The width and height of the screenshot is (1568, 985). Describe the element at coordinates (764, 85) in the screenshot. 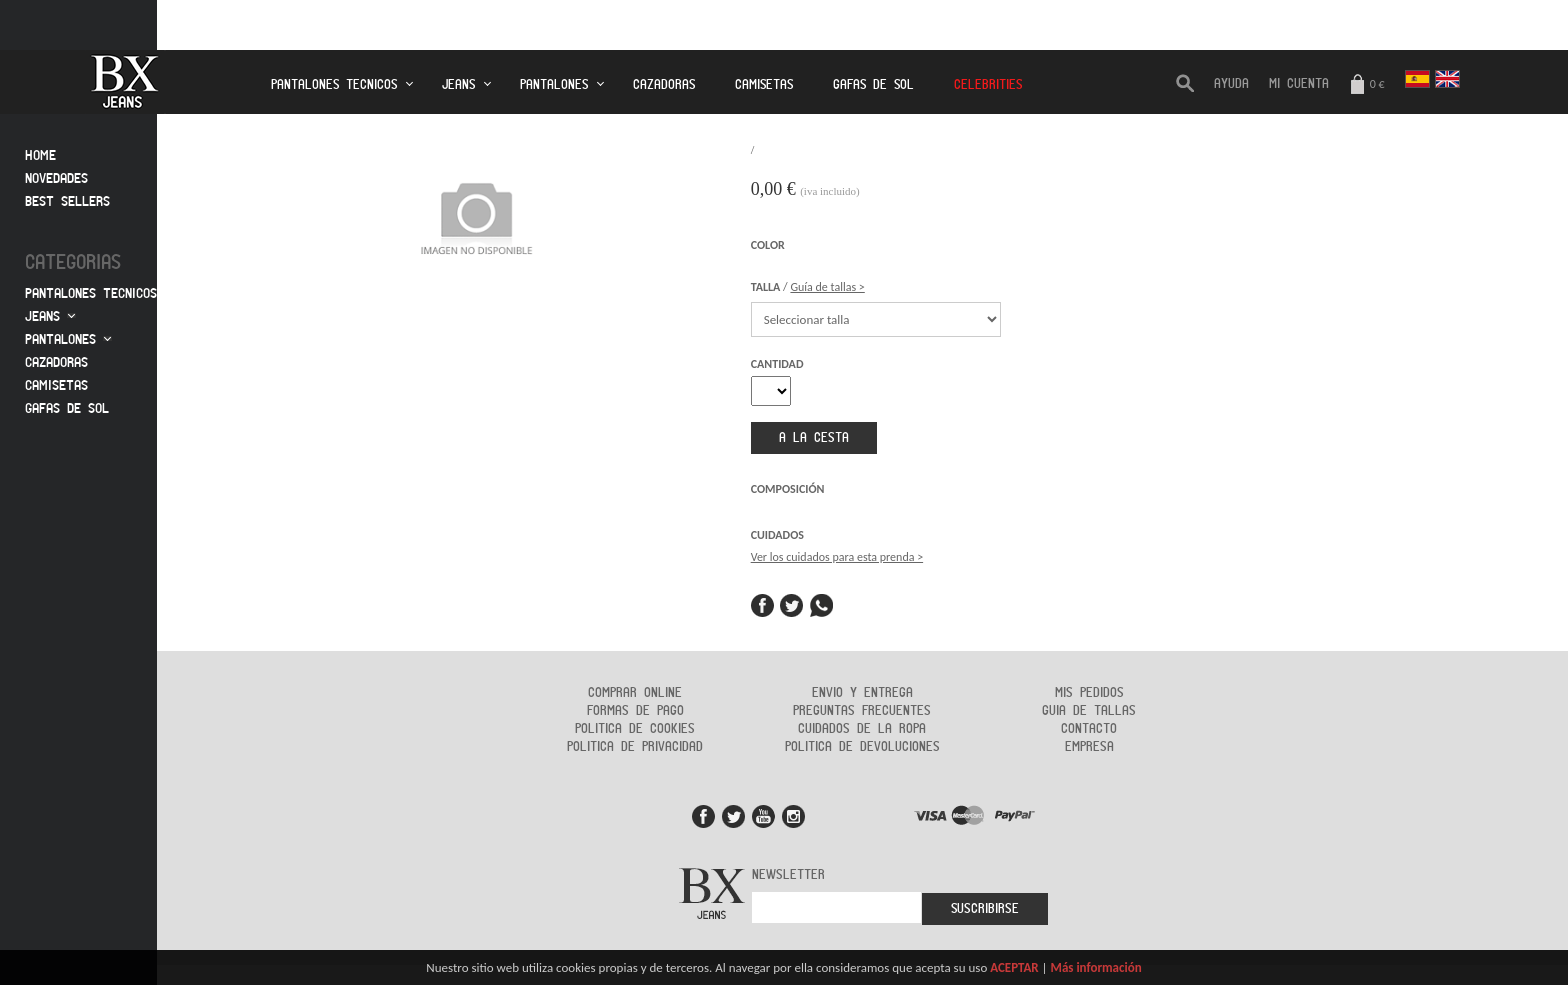

I see `Camisetas` at that location.